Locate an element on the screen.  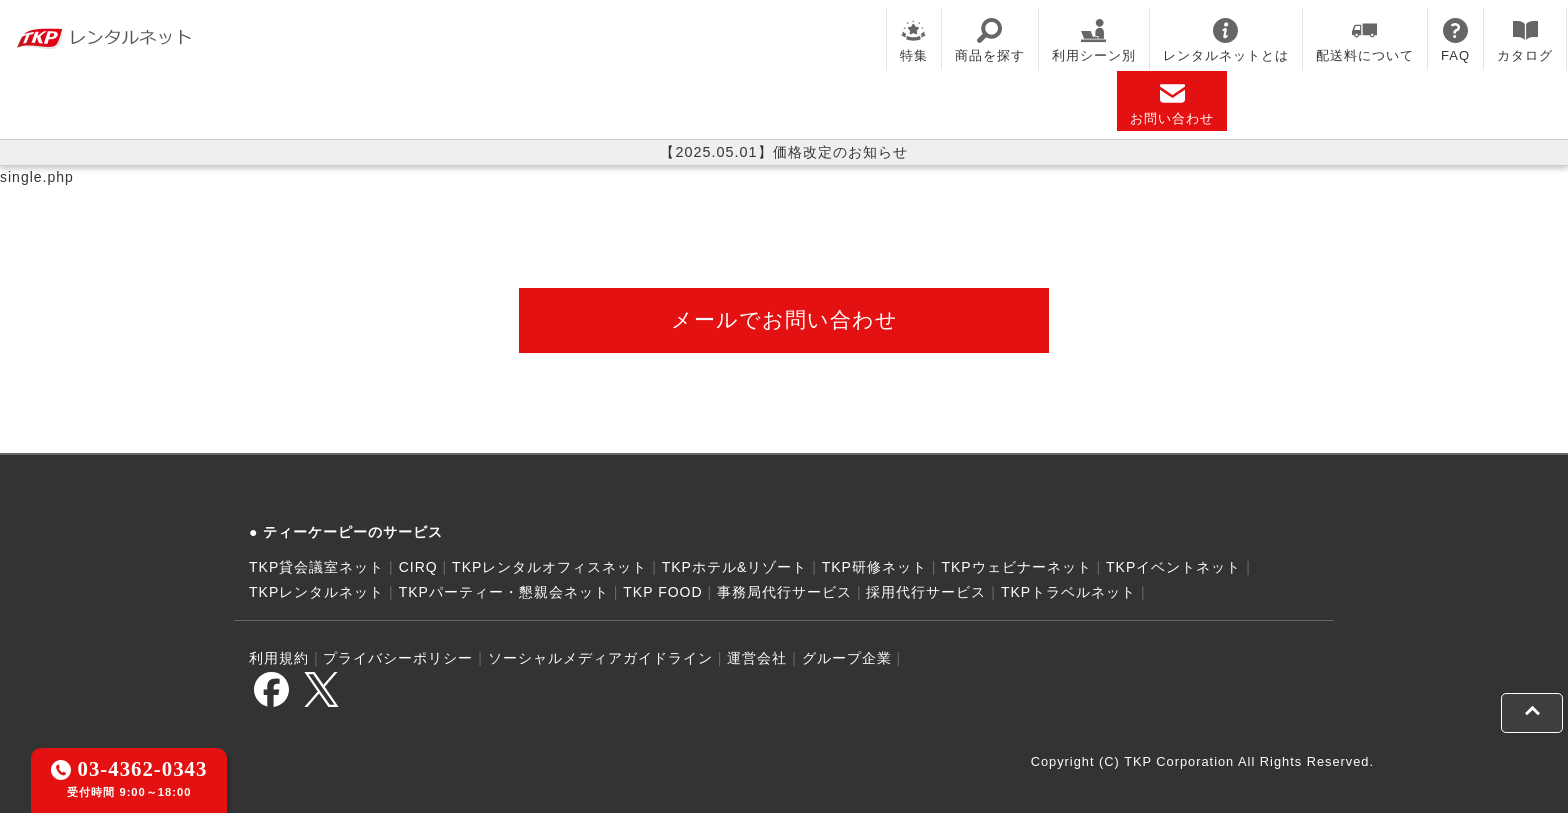
TKPパーティー・懇親会ネット is located at coordinates (504, 592).